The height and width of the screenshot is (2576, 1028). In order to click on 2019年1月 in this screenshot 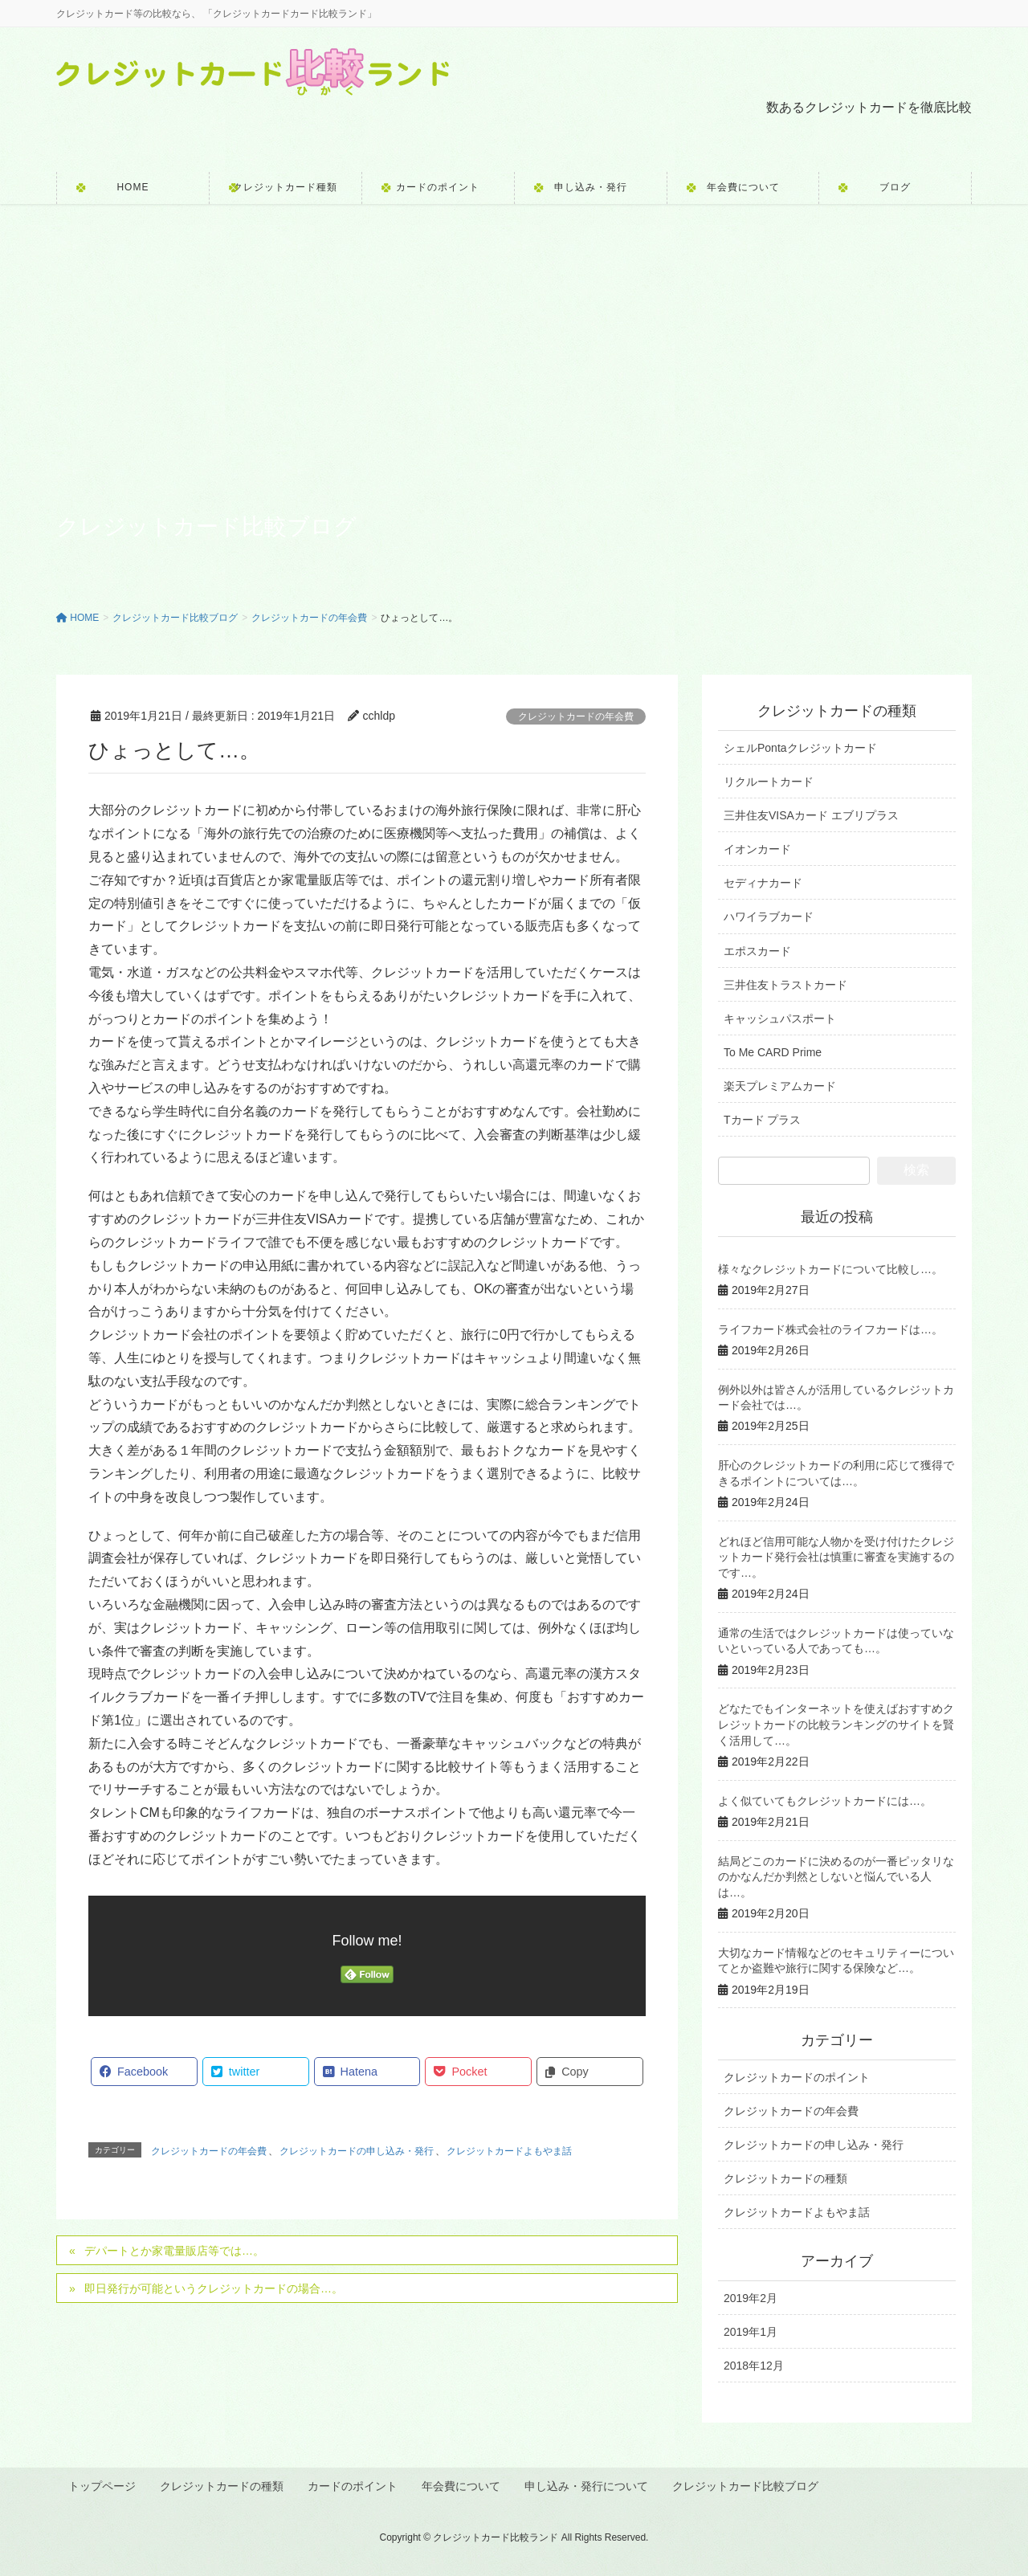, I will do `click(750, 2331)`.